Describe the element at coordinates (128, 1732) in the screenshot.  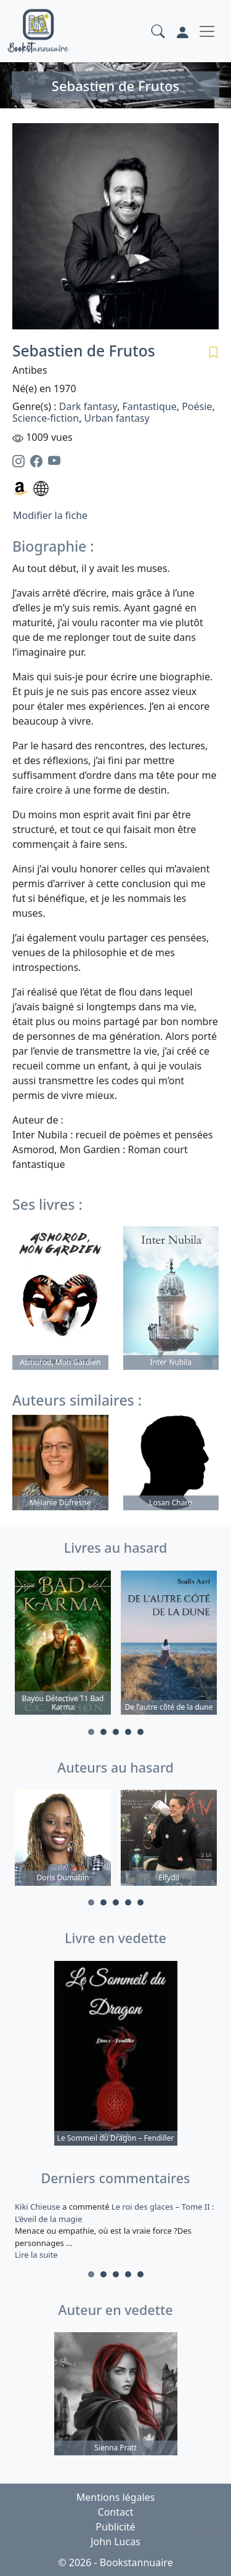
I see `4 [tab]` at that location.